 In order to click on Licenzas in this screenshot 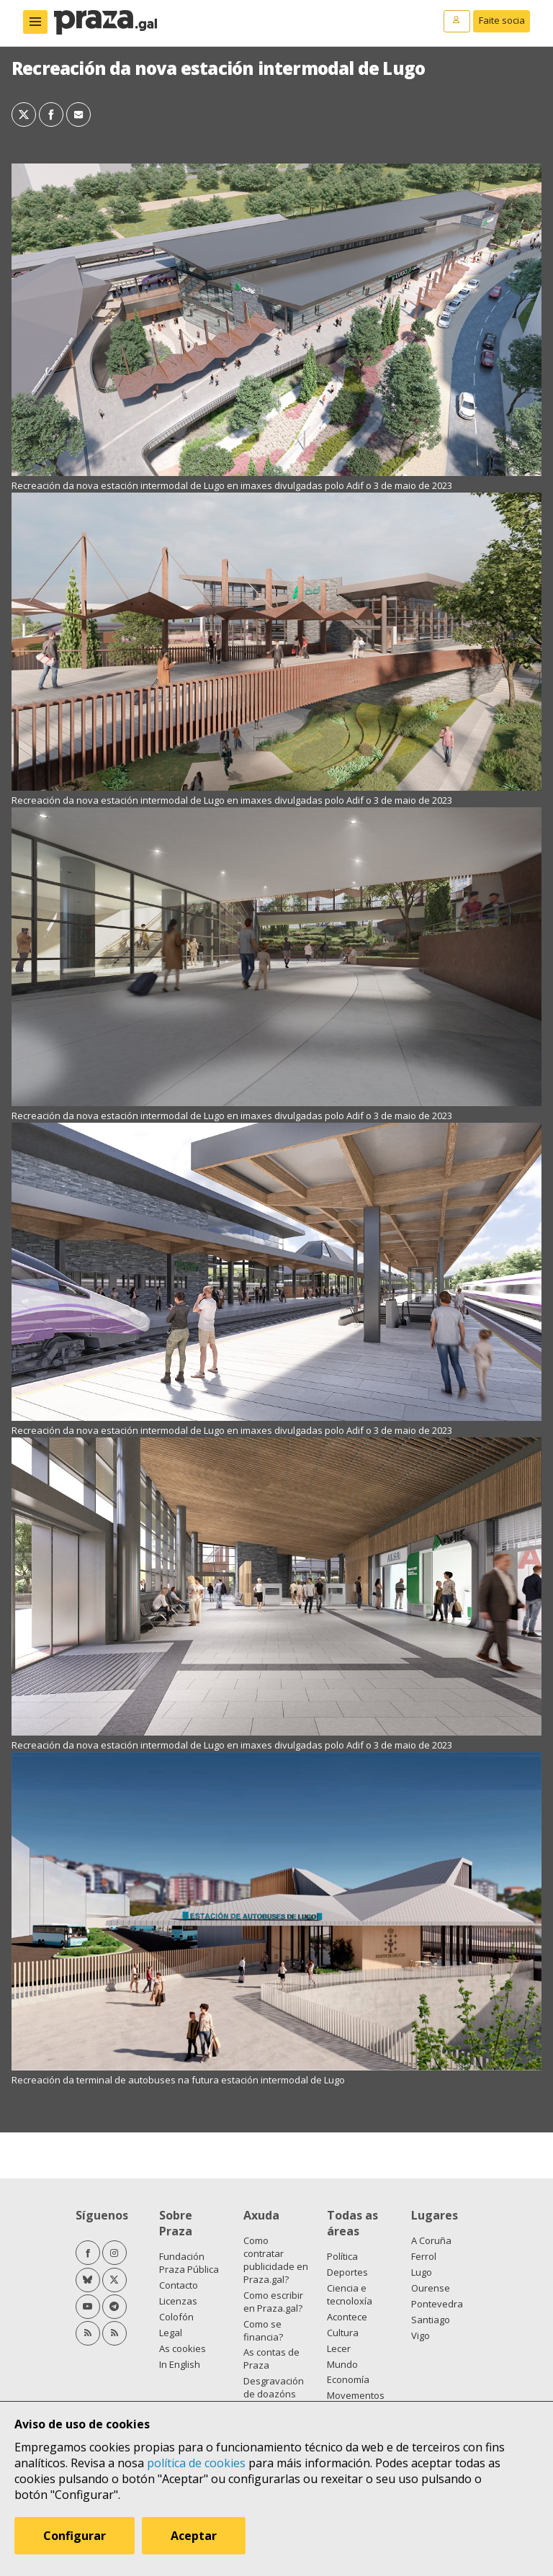, I will do `click(178, 2300)`.